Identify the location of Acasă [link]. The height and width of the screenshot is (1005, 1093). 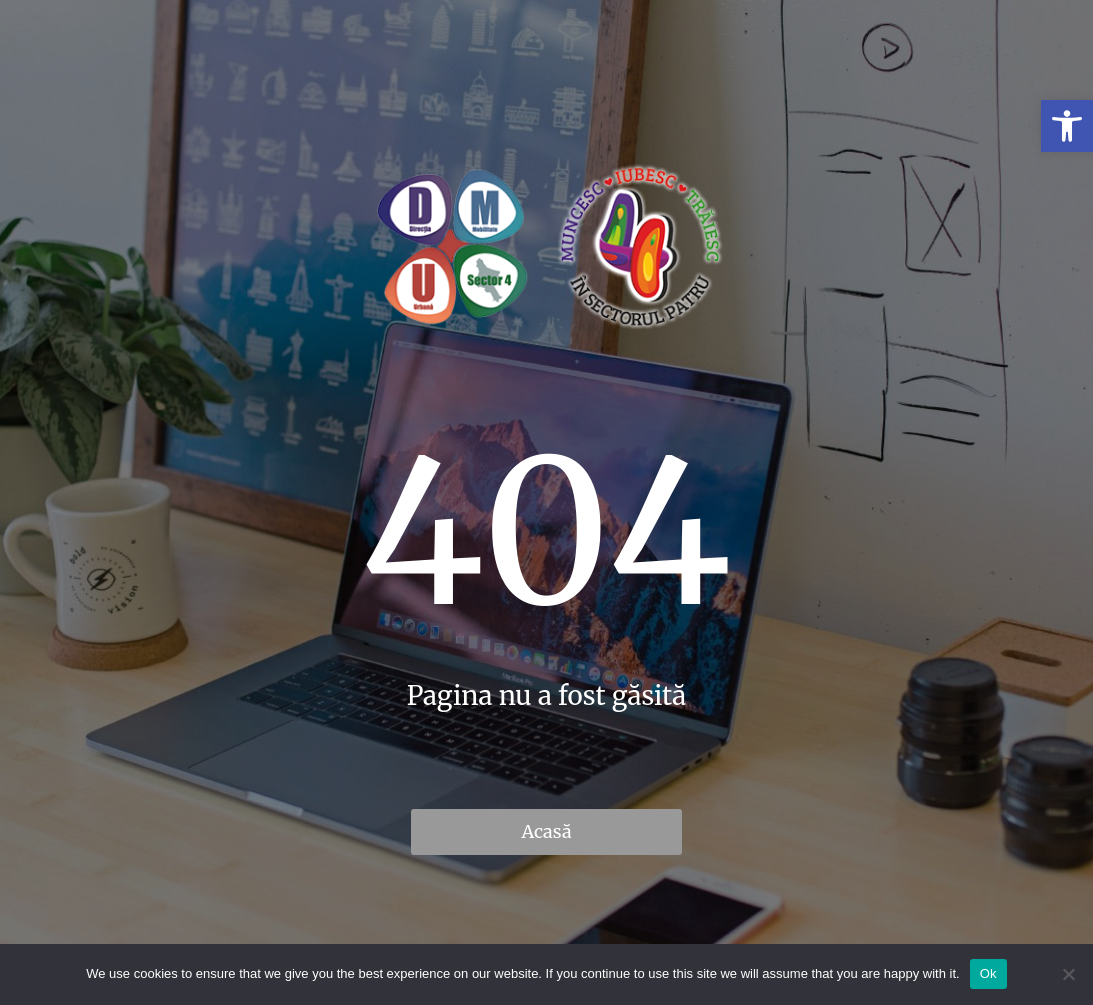
(546, 831).